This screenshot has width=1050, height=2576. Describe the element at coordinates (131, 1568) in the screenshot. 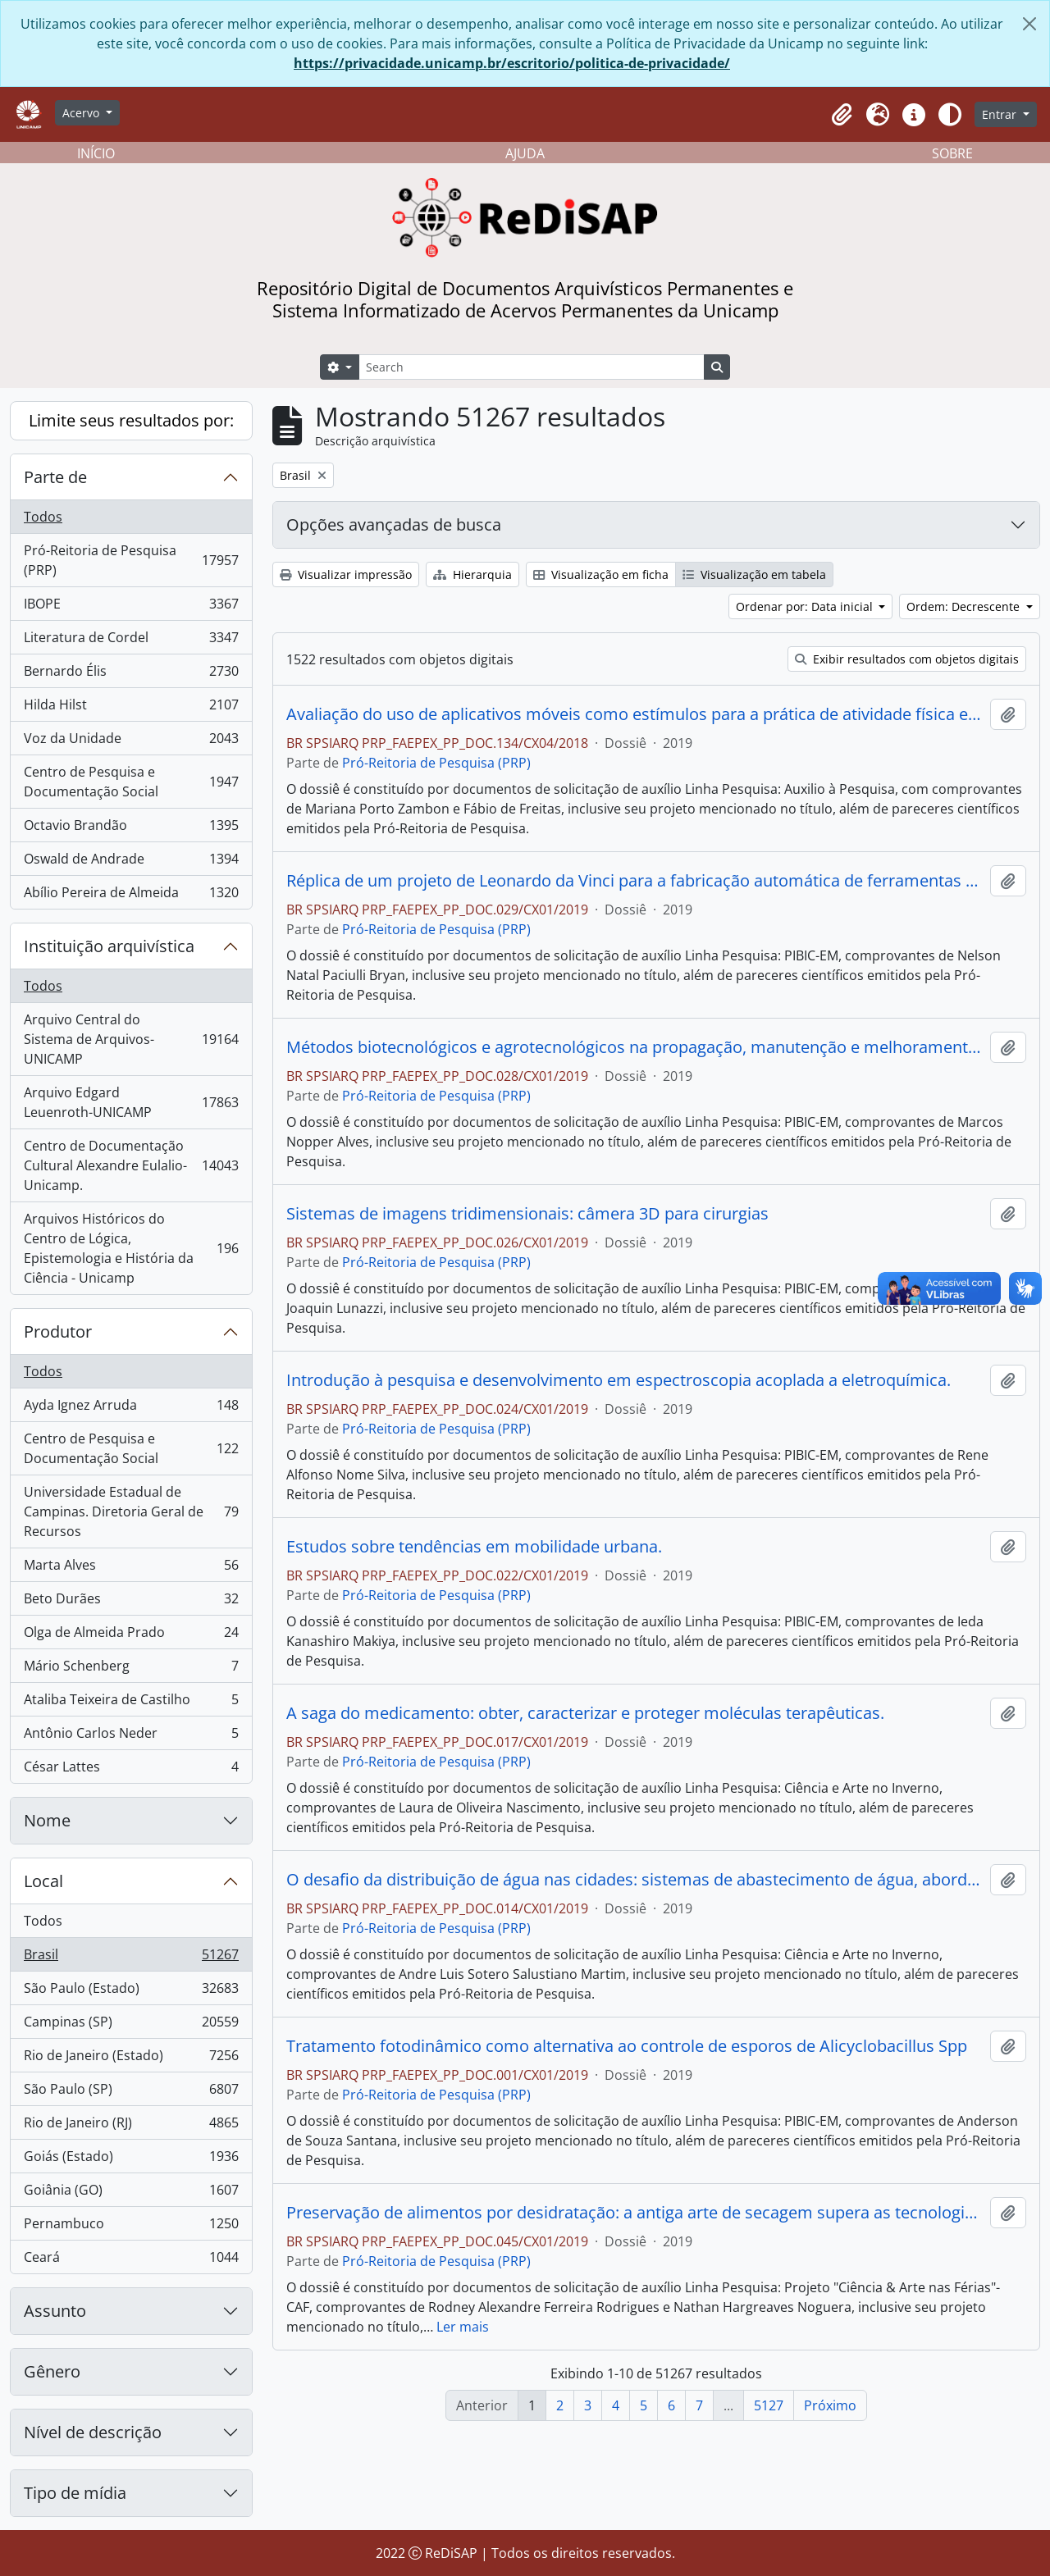

I see `Marta Alves` at that location.